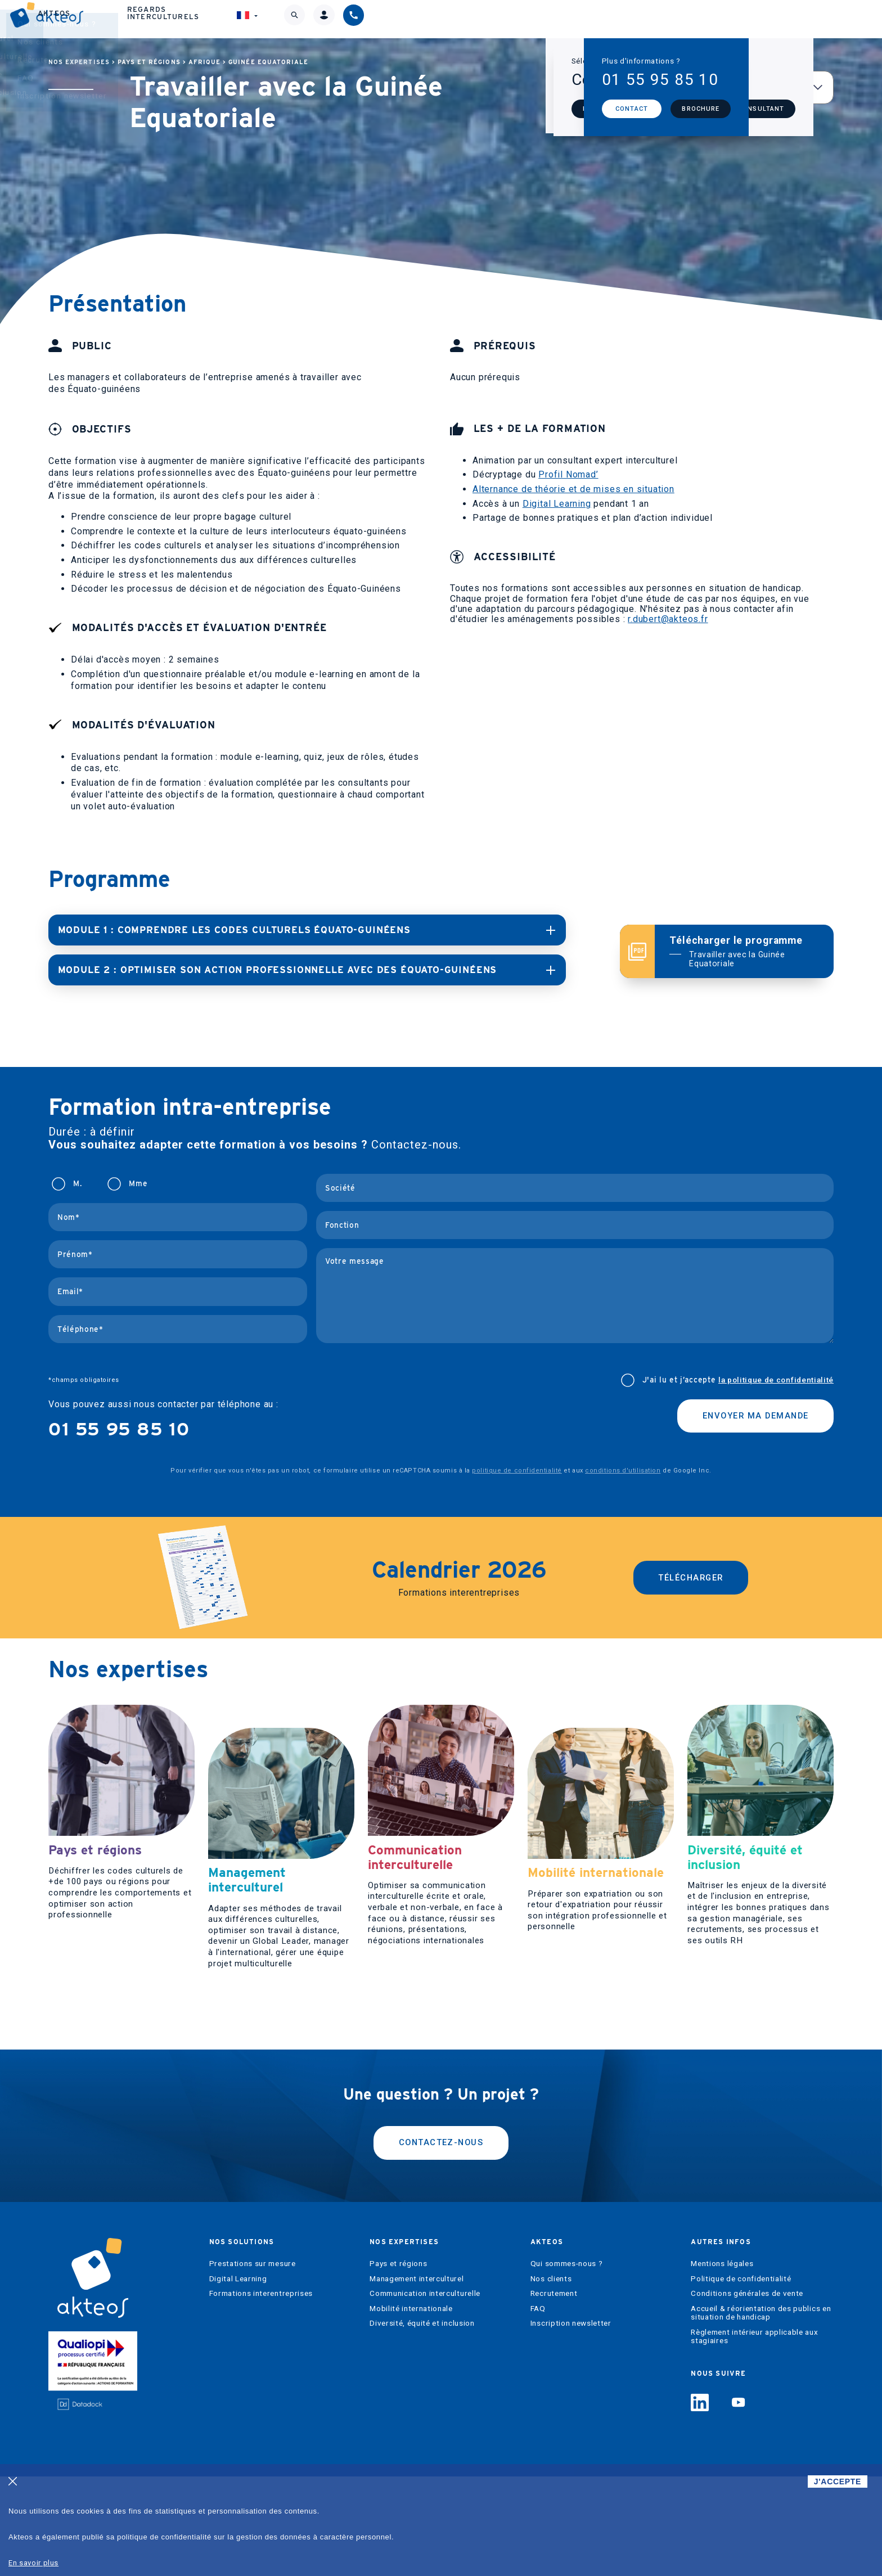  What do you see at coordinates (761, 2412) in the screenshot?
I see `Accueil & réorientation des publics en situation de handicap` at bounding box center [761, 2412].